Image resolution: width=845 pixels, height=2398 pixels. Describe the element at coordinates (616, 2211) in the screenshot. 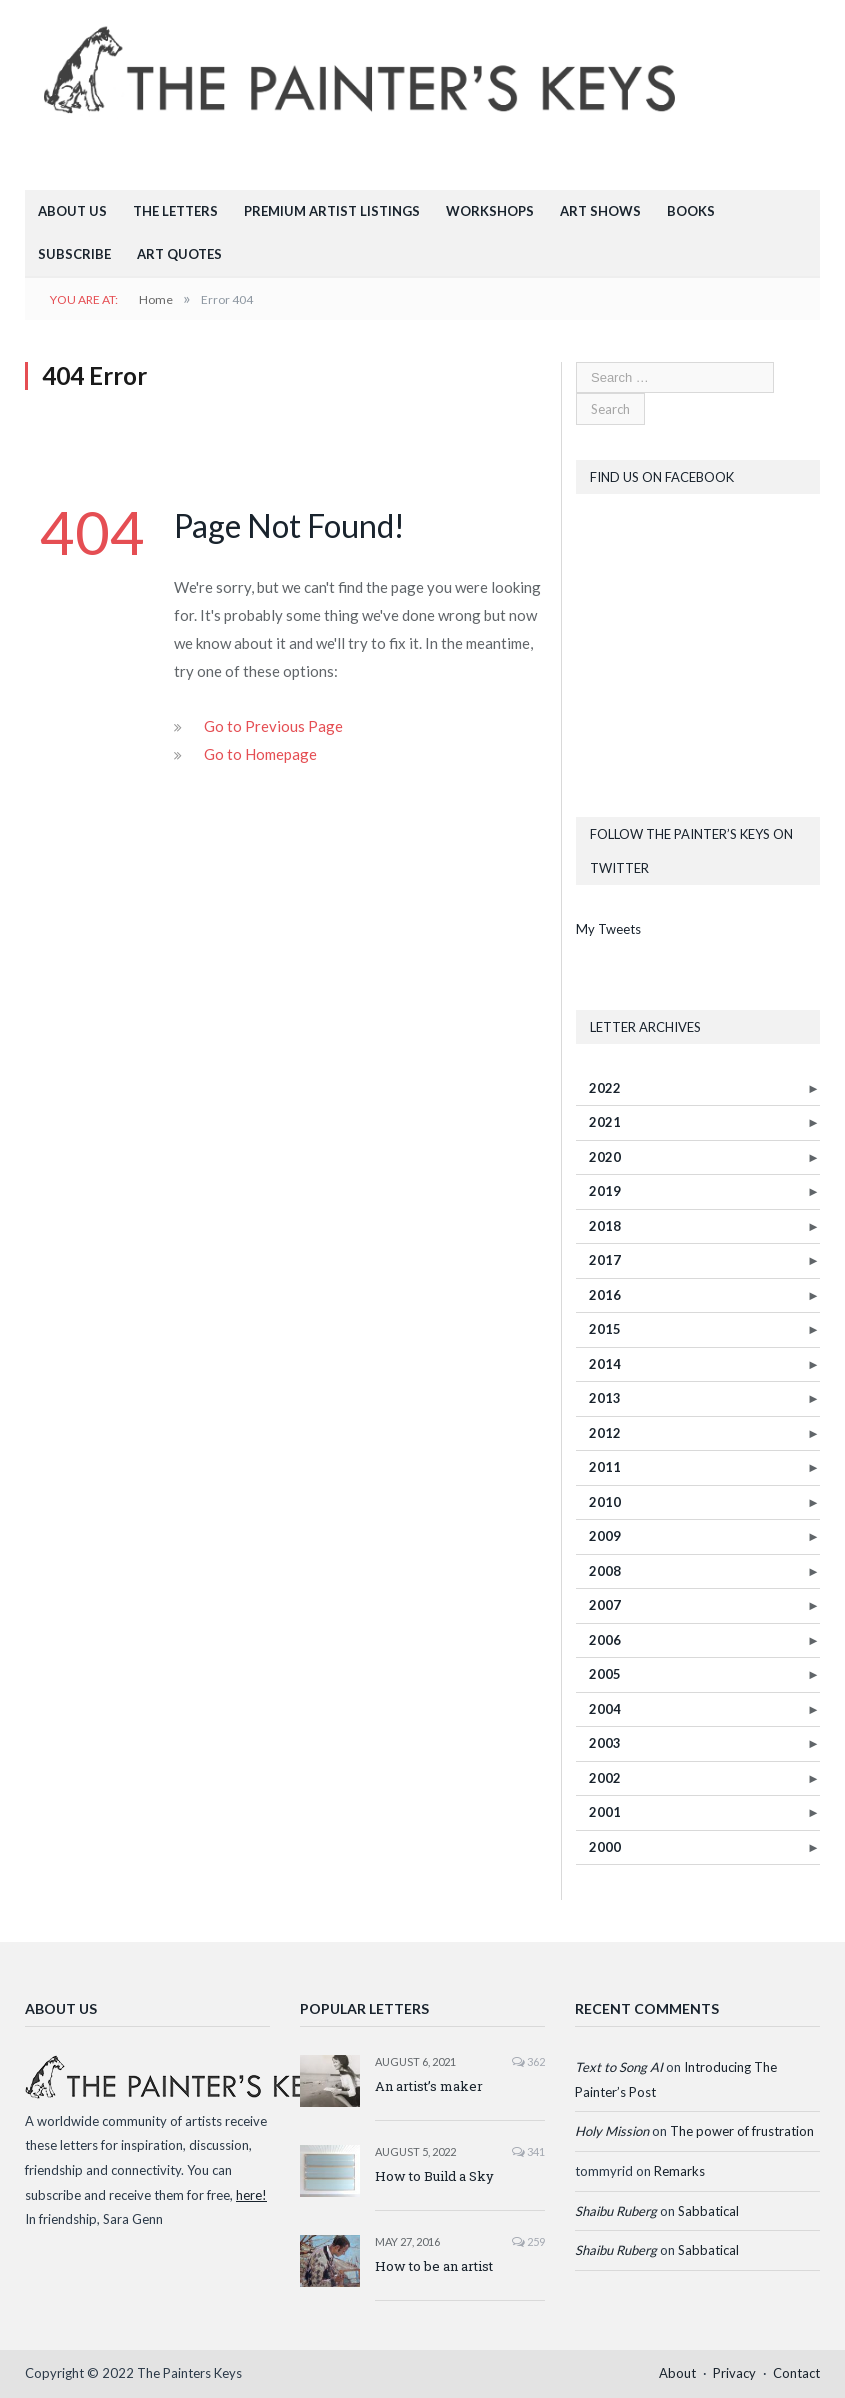

I see `Shaibu Ruberg` at that location.